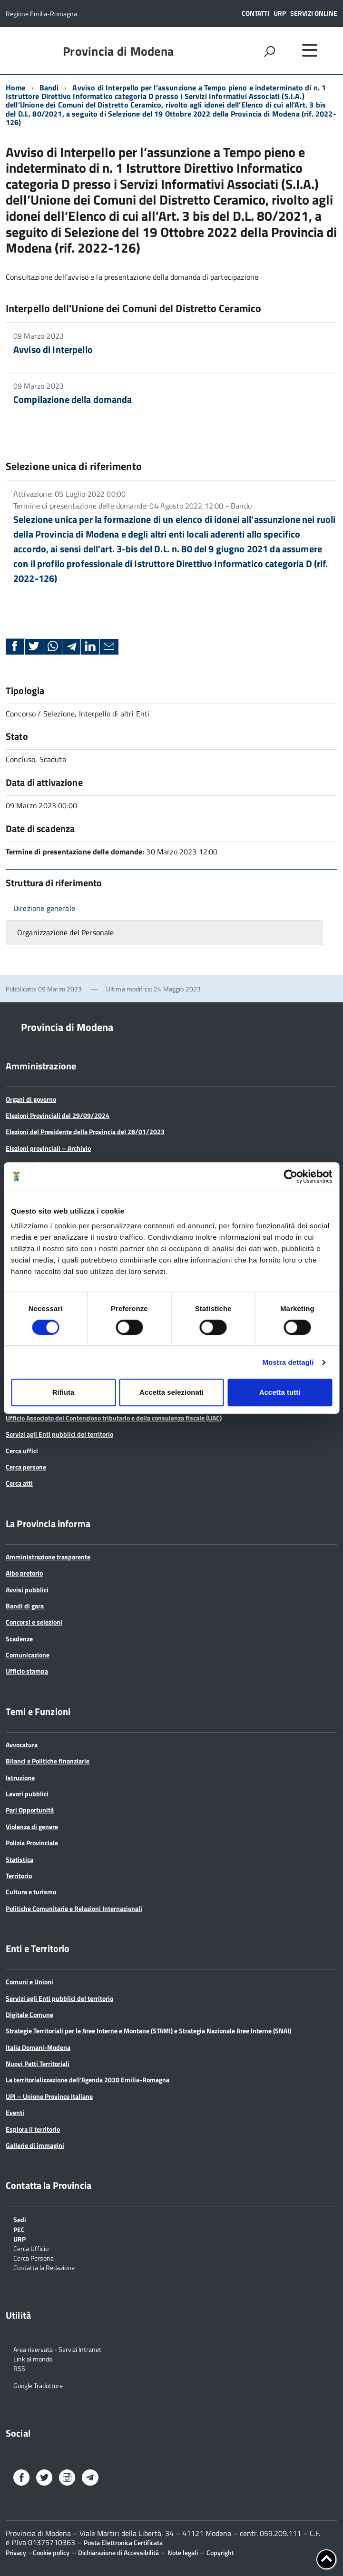 The image size is (343, 2576). What do you see at coordinates (25, 1606) in the screenshot?
I see `Bandi di gara` at bounding box center [25, 1606].